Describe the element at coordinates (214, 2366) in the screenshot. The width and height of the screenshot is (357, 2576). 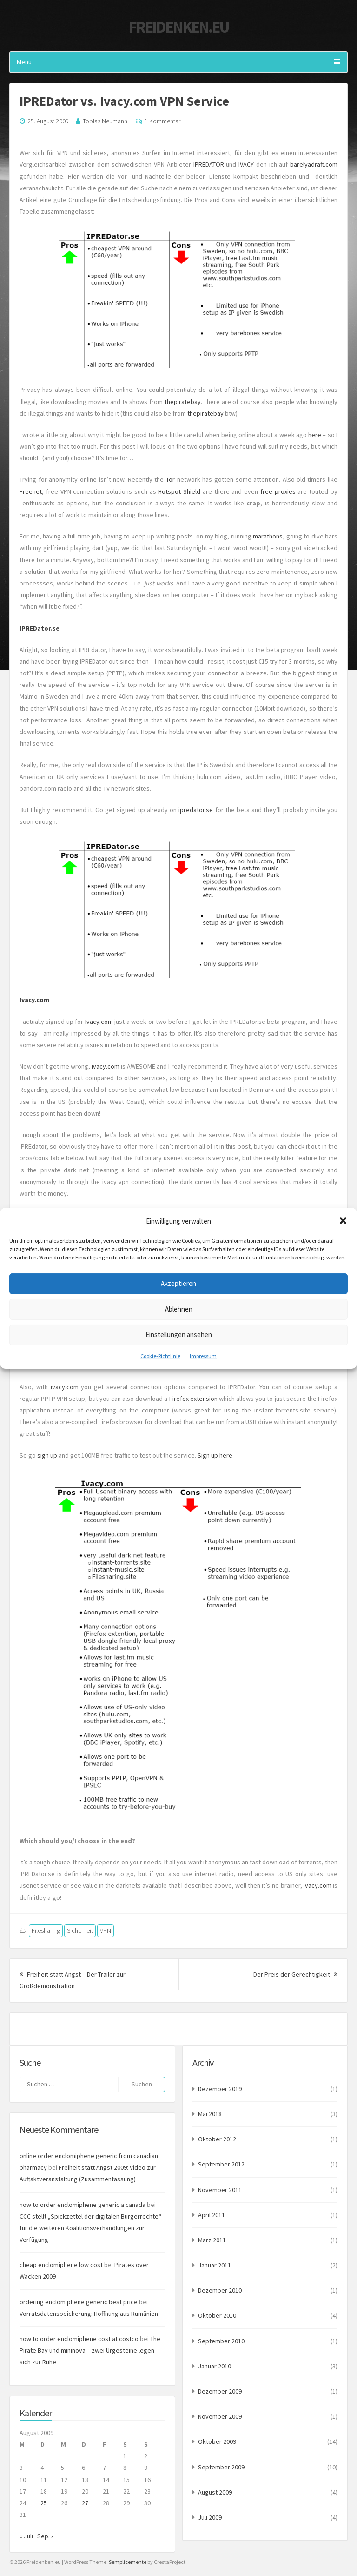
I see `Januar 2010` at that location.